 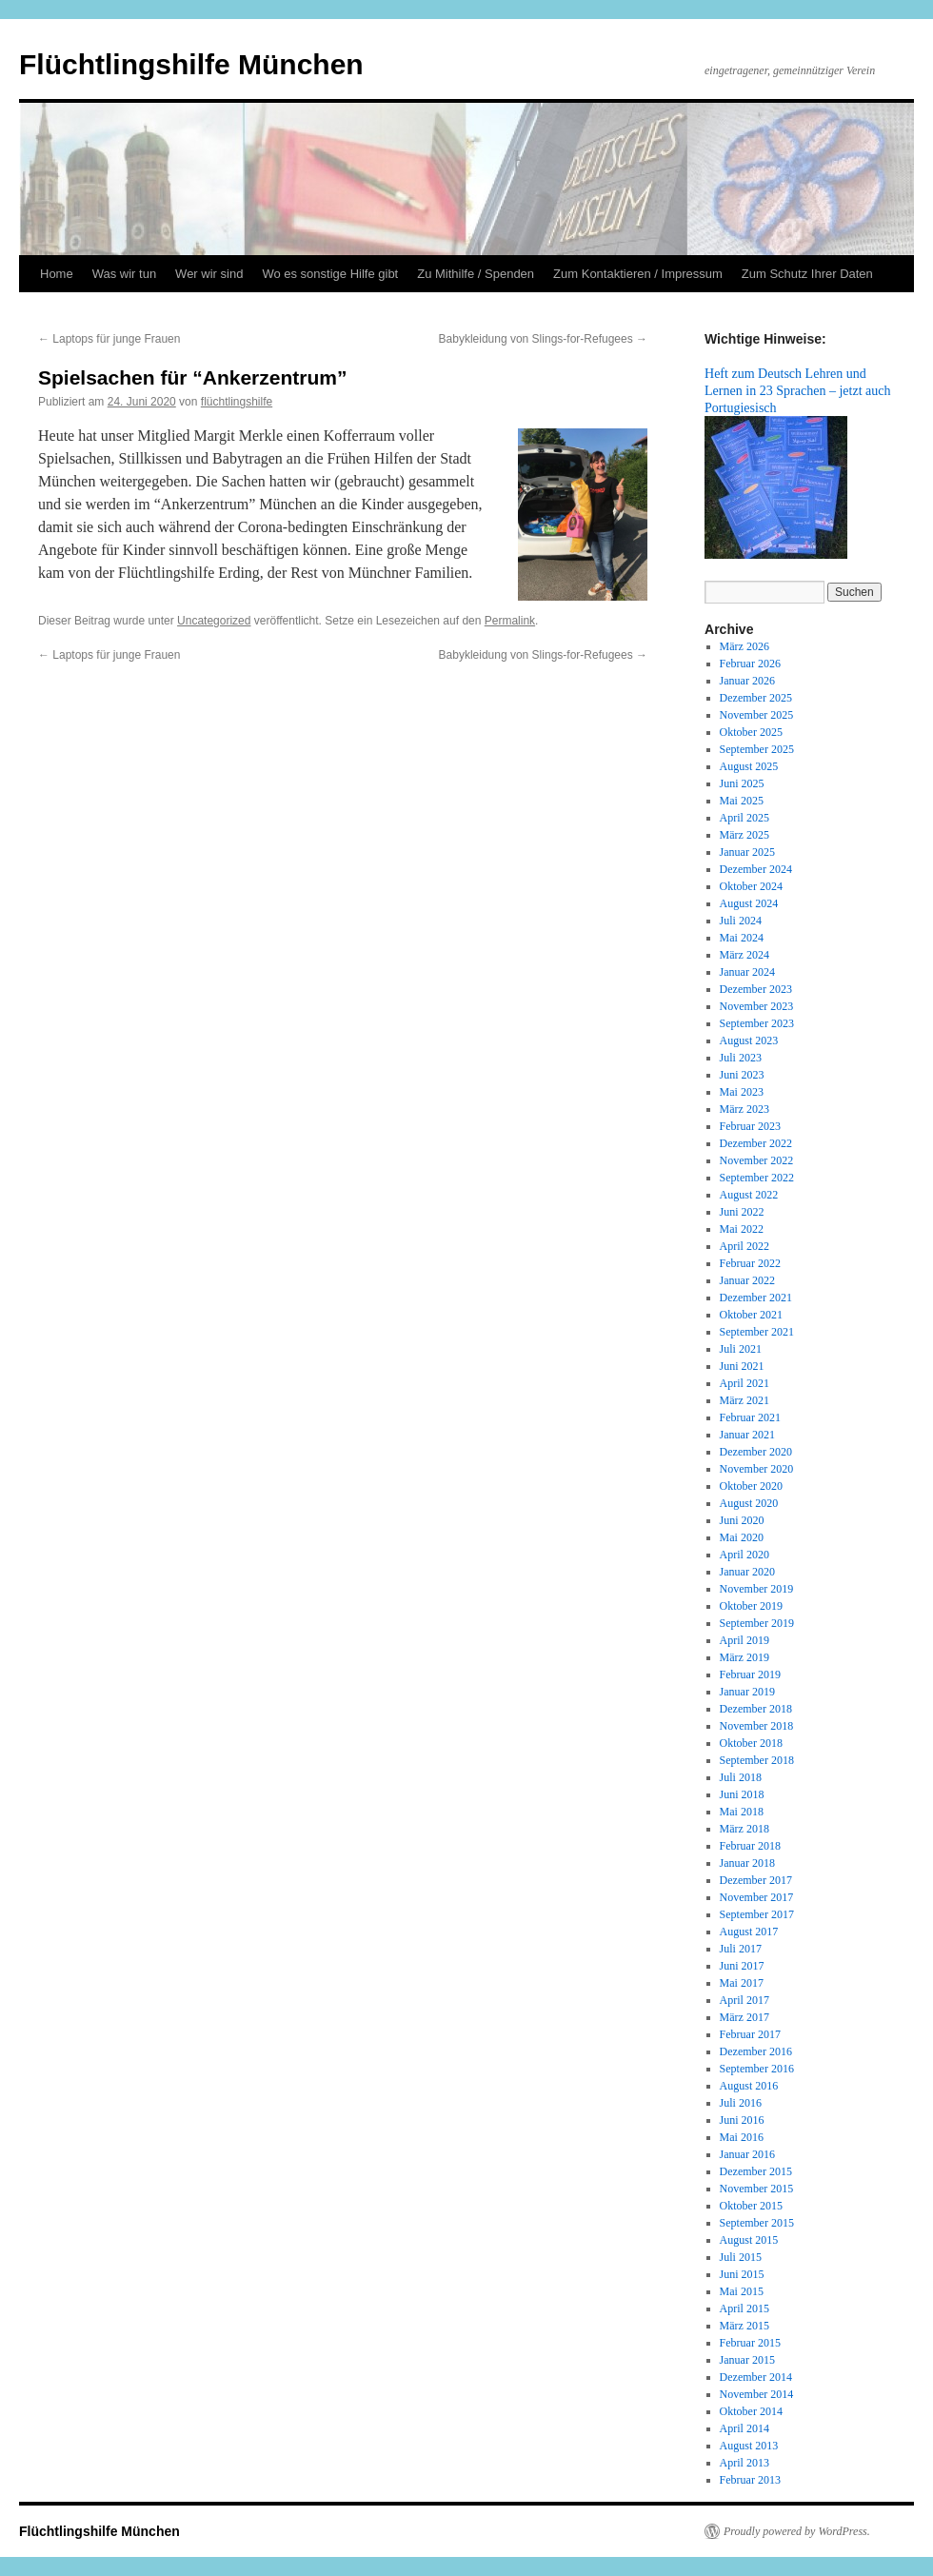 I want to click on Babykleidung von Slings-for-Refugees, so click(x=543, y=339).